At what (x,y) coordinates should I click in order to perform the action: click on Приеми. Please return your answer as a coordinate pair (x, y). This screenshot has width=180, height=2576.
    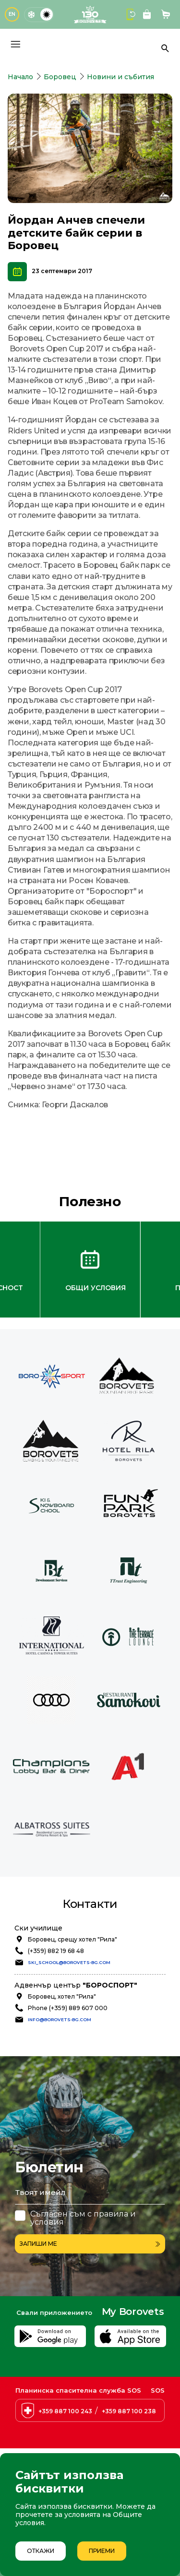
    Looking at the image, I should click on (102, 2550).